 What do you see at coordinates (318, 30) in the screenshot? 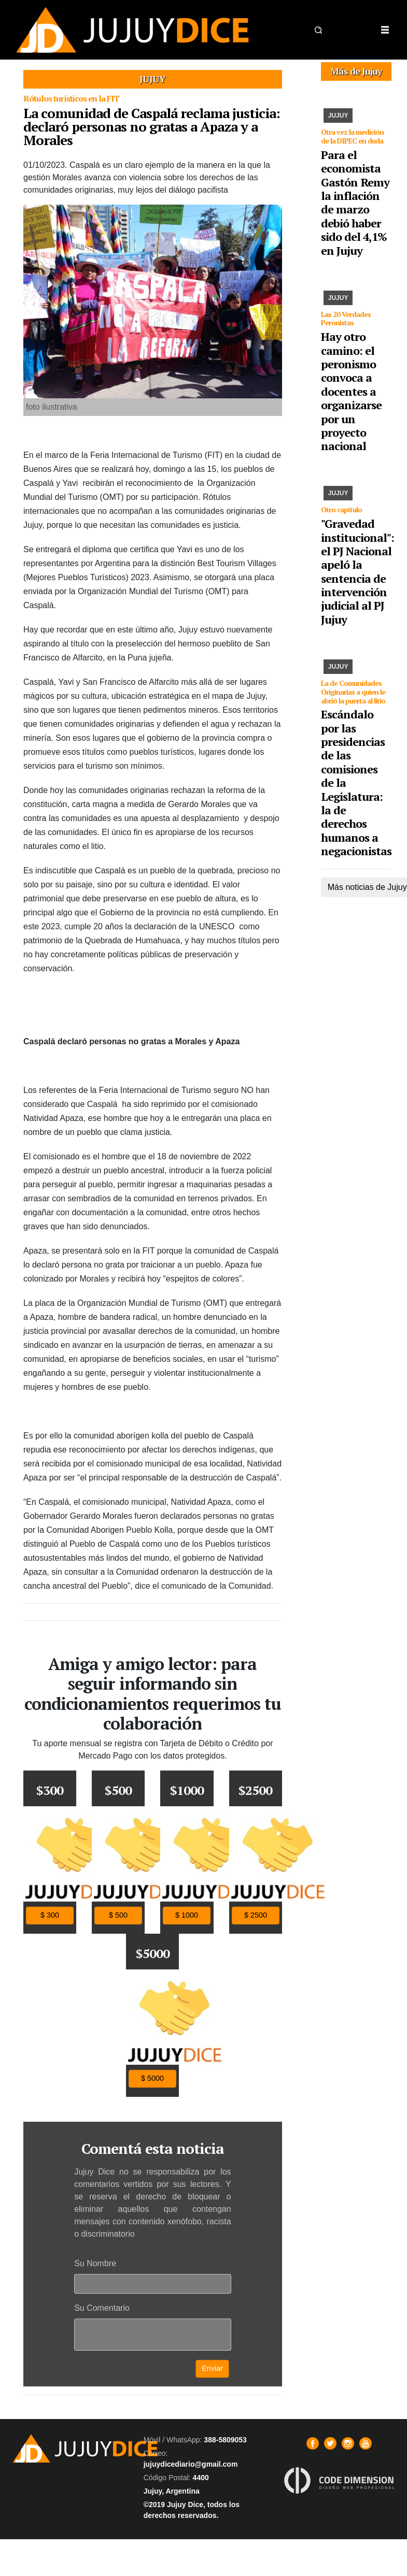
I see `[button]` at bounding box center [318, 30].